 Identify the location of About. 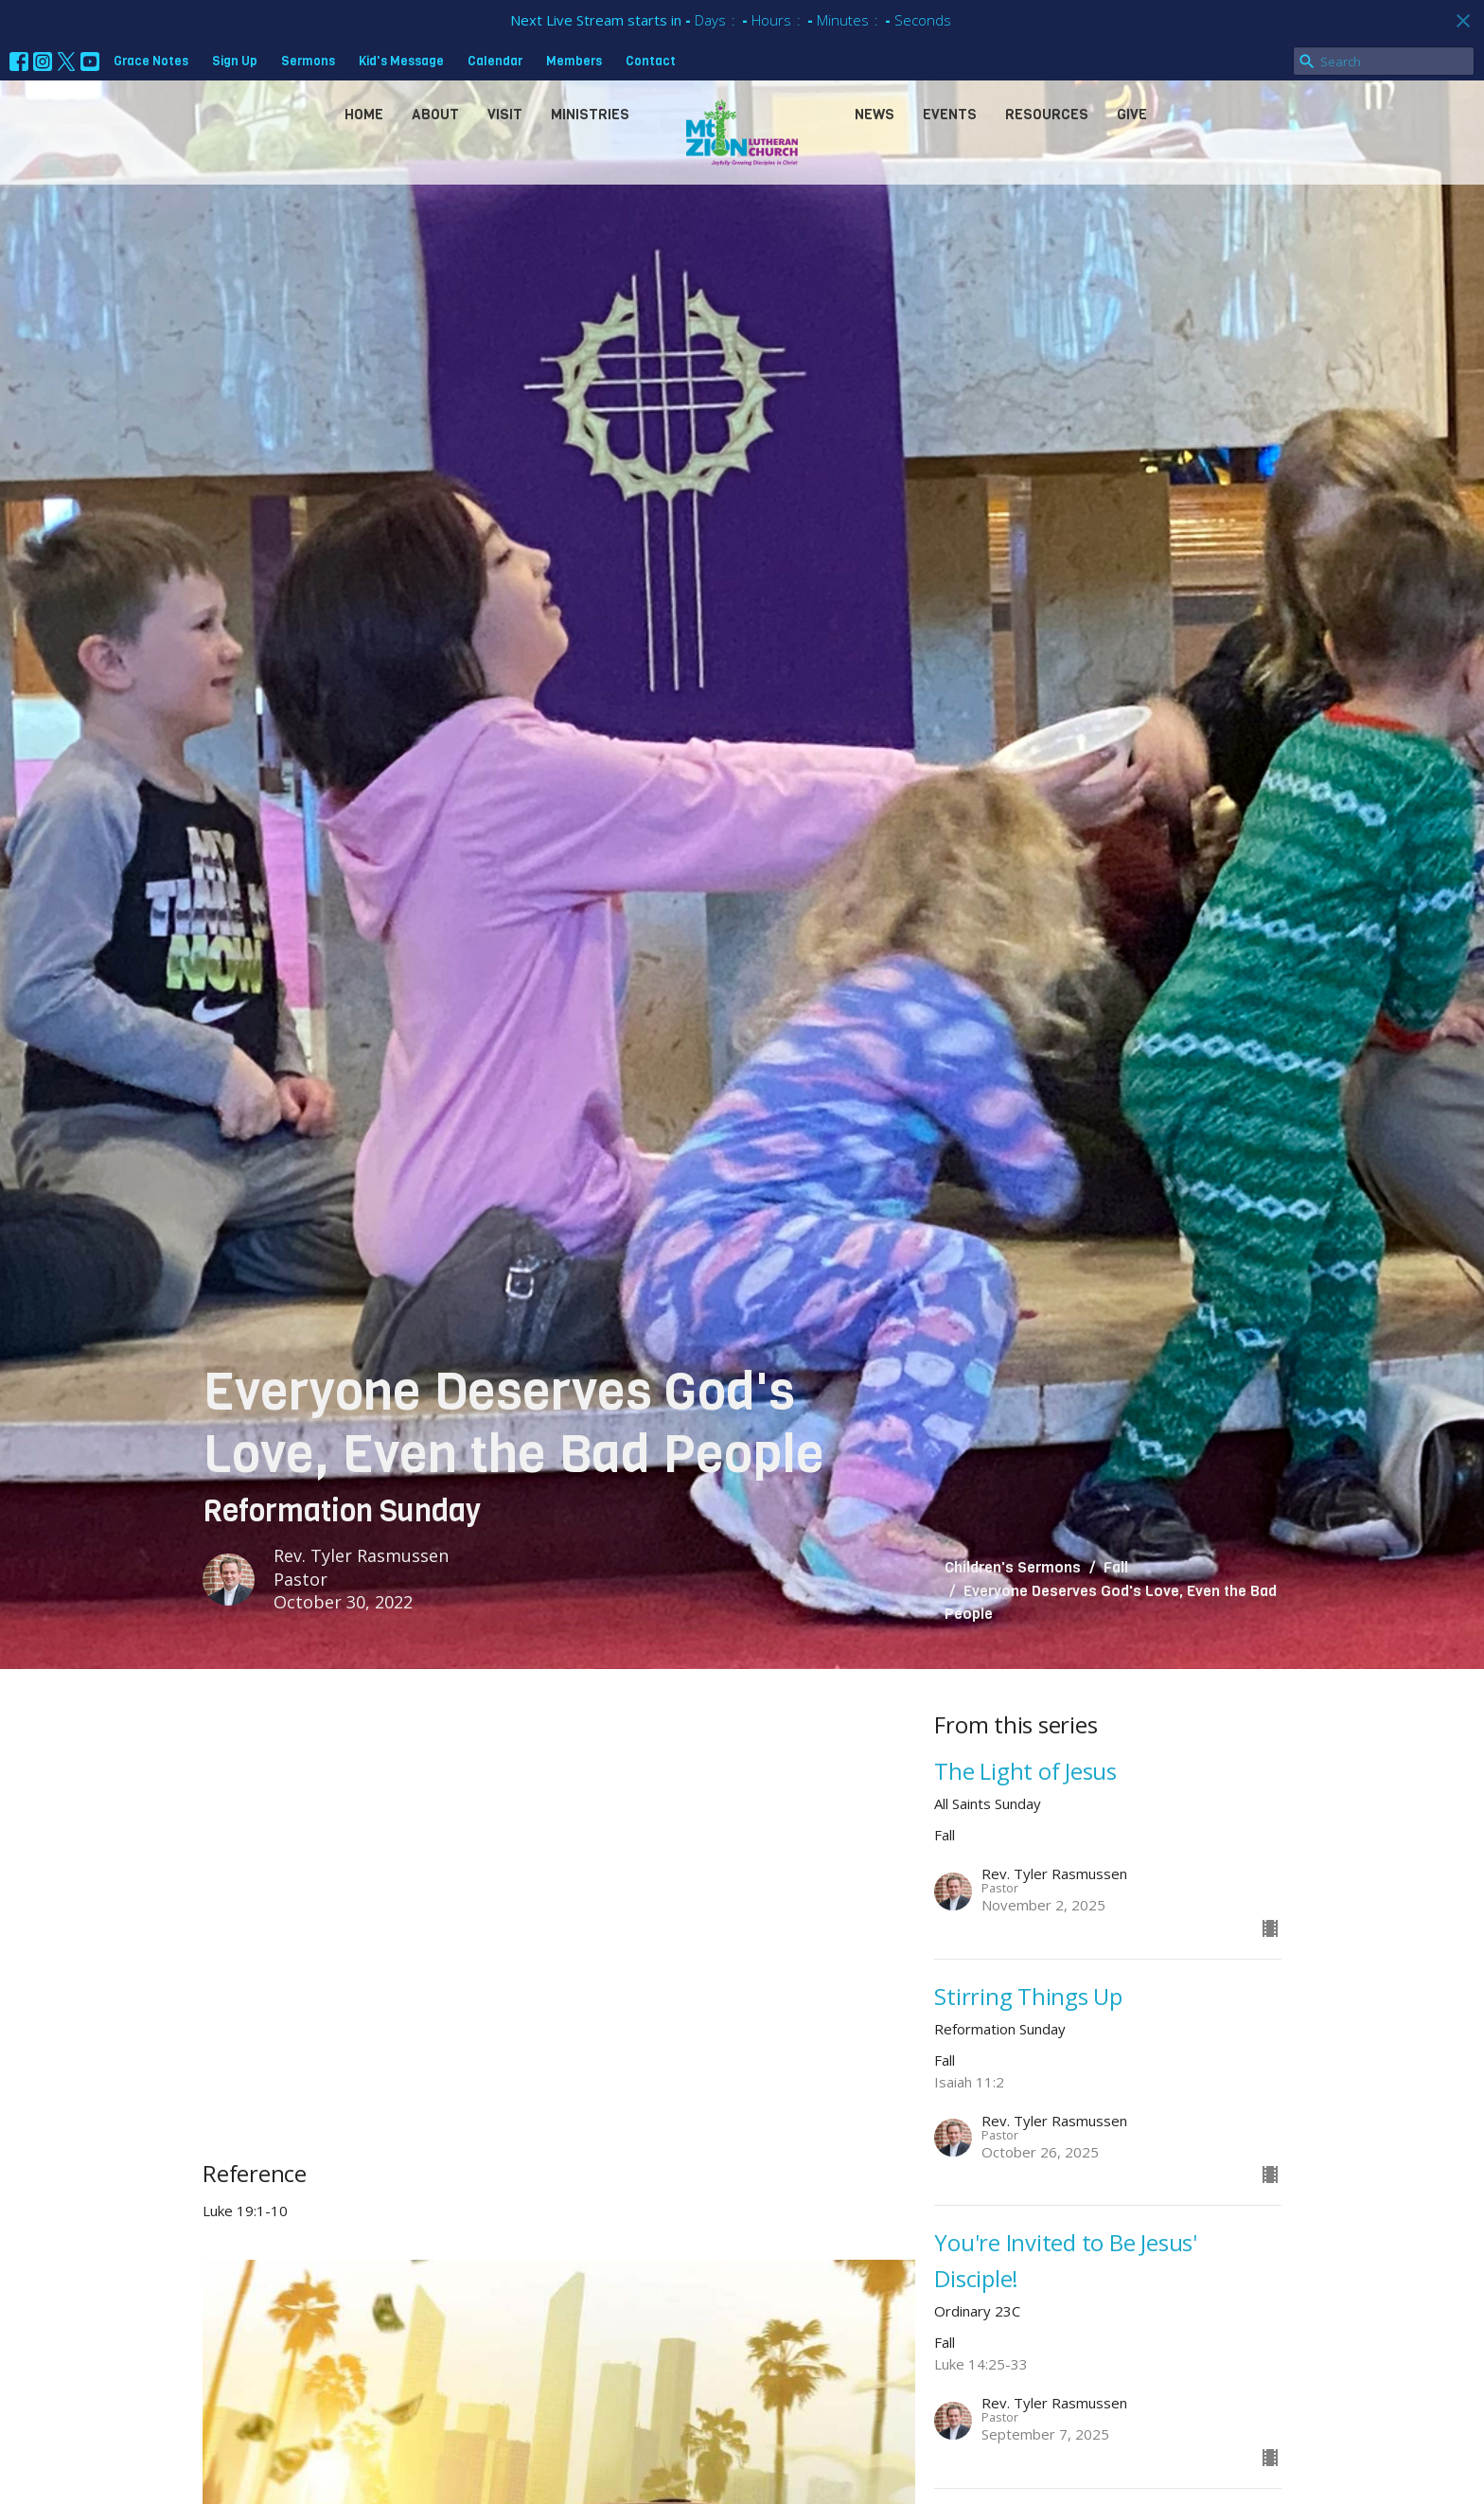
(435, 114).